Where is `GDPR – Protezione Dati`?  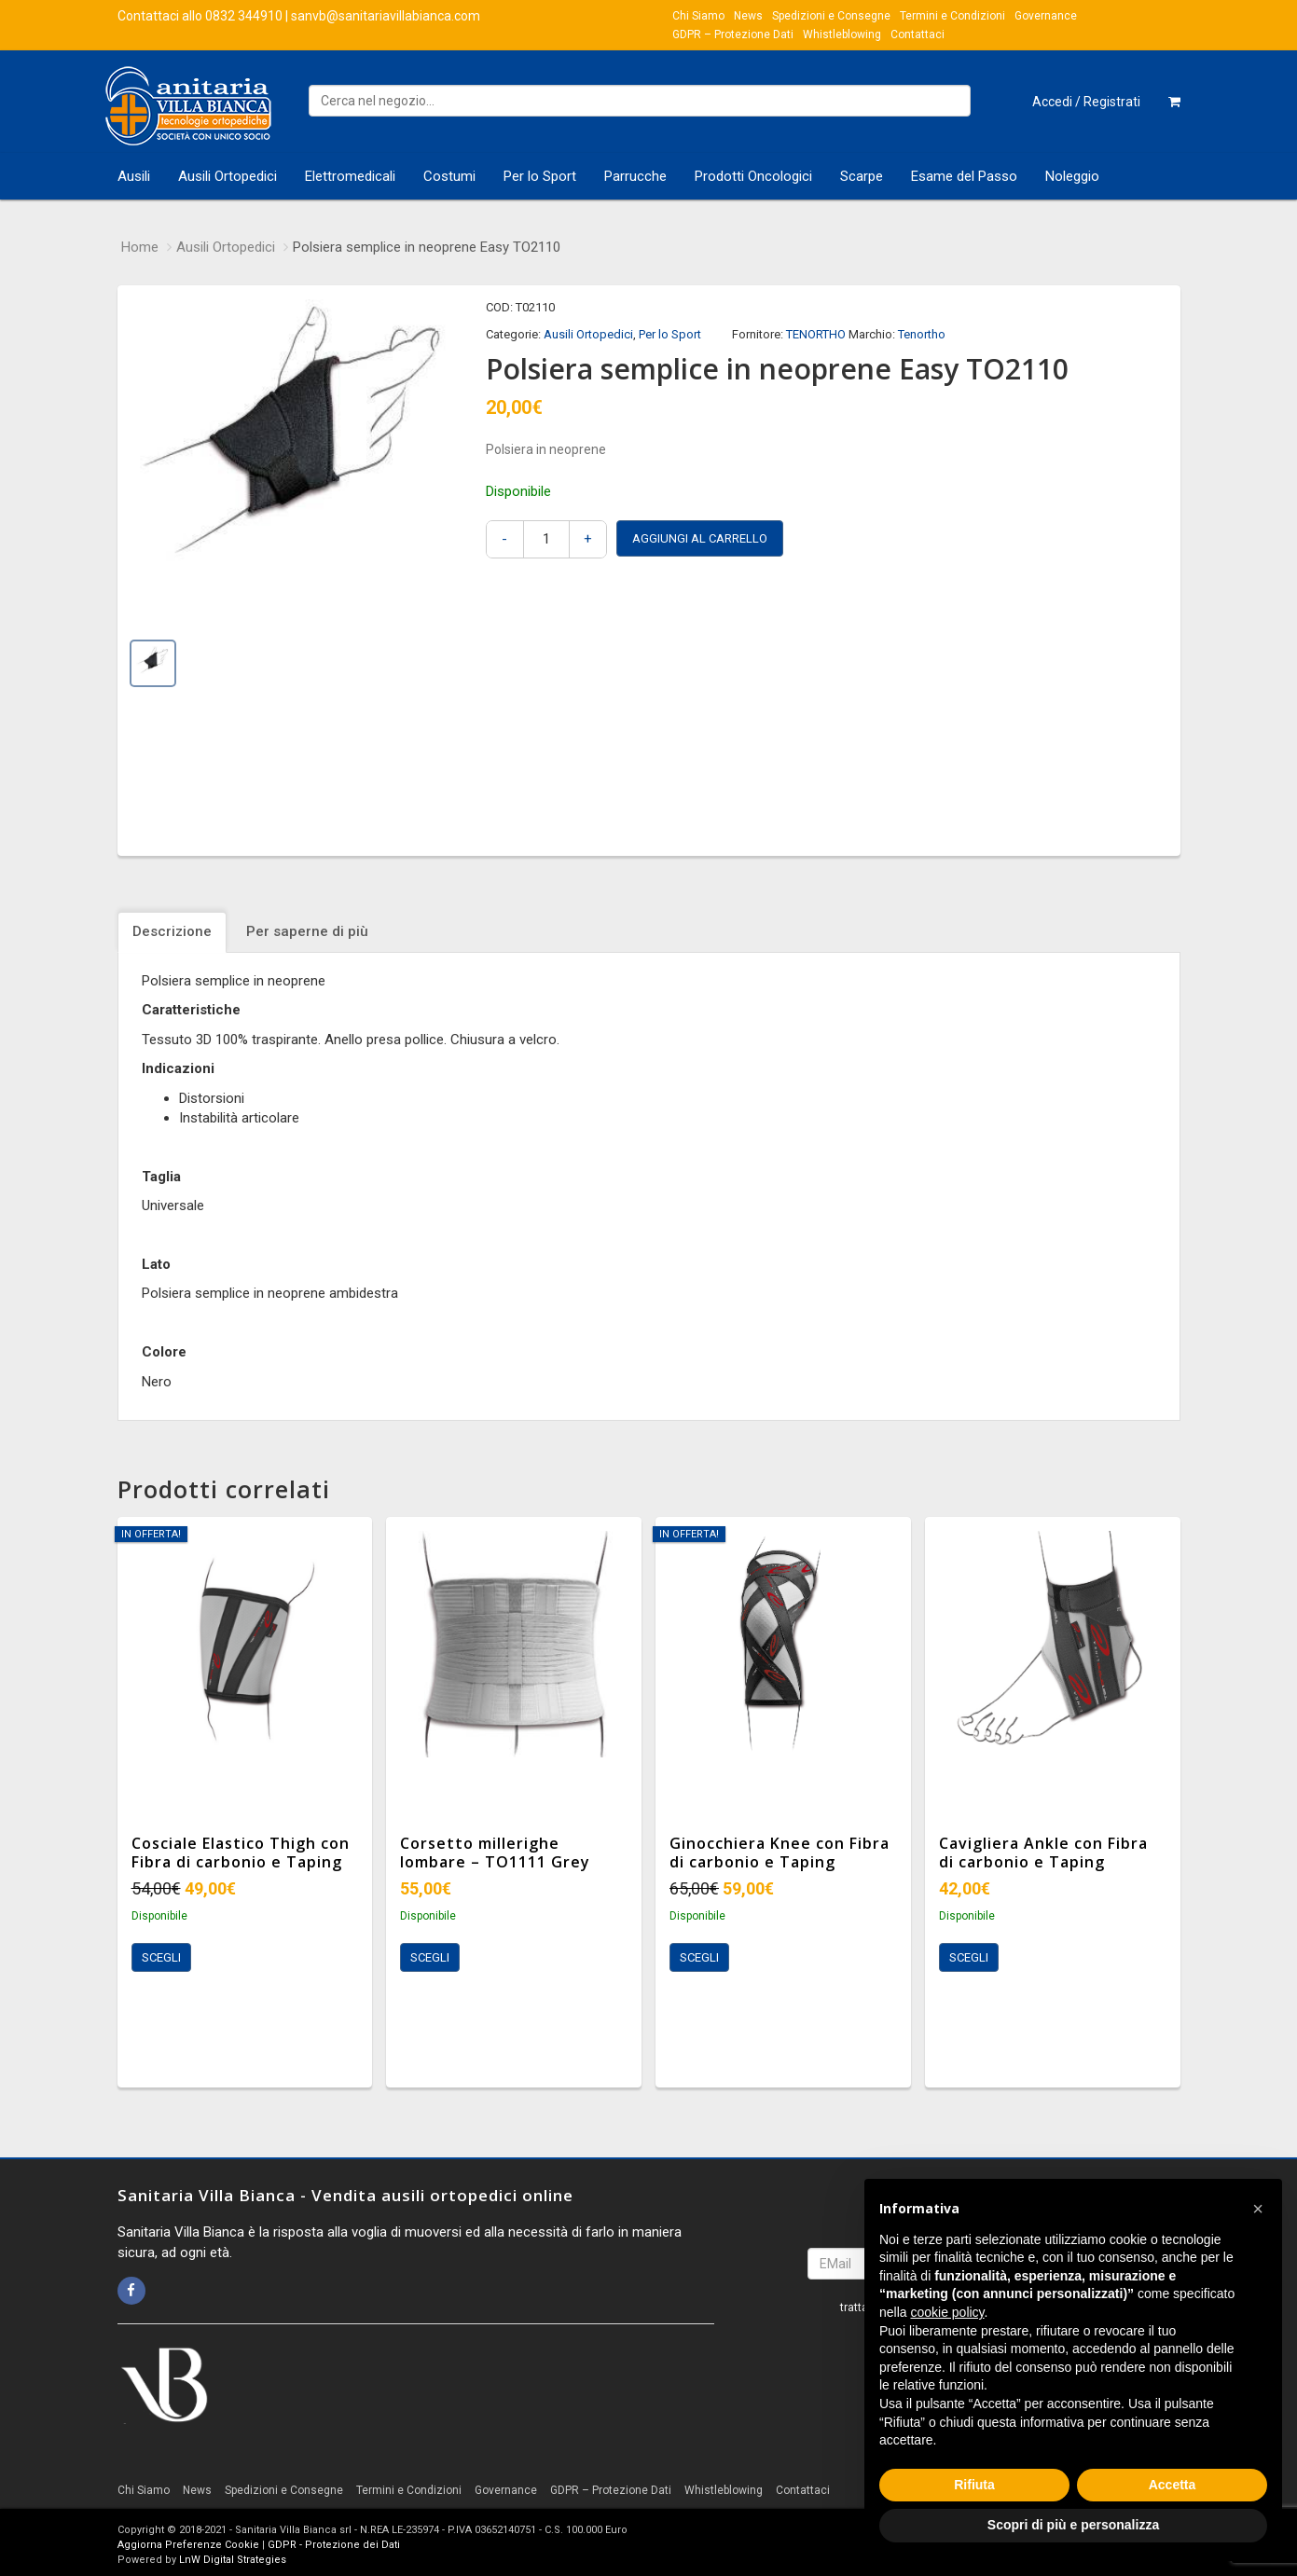
GDPR – Protezione Dati is located at coordinates (732, 34).